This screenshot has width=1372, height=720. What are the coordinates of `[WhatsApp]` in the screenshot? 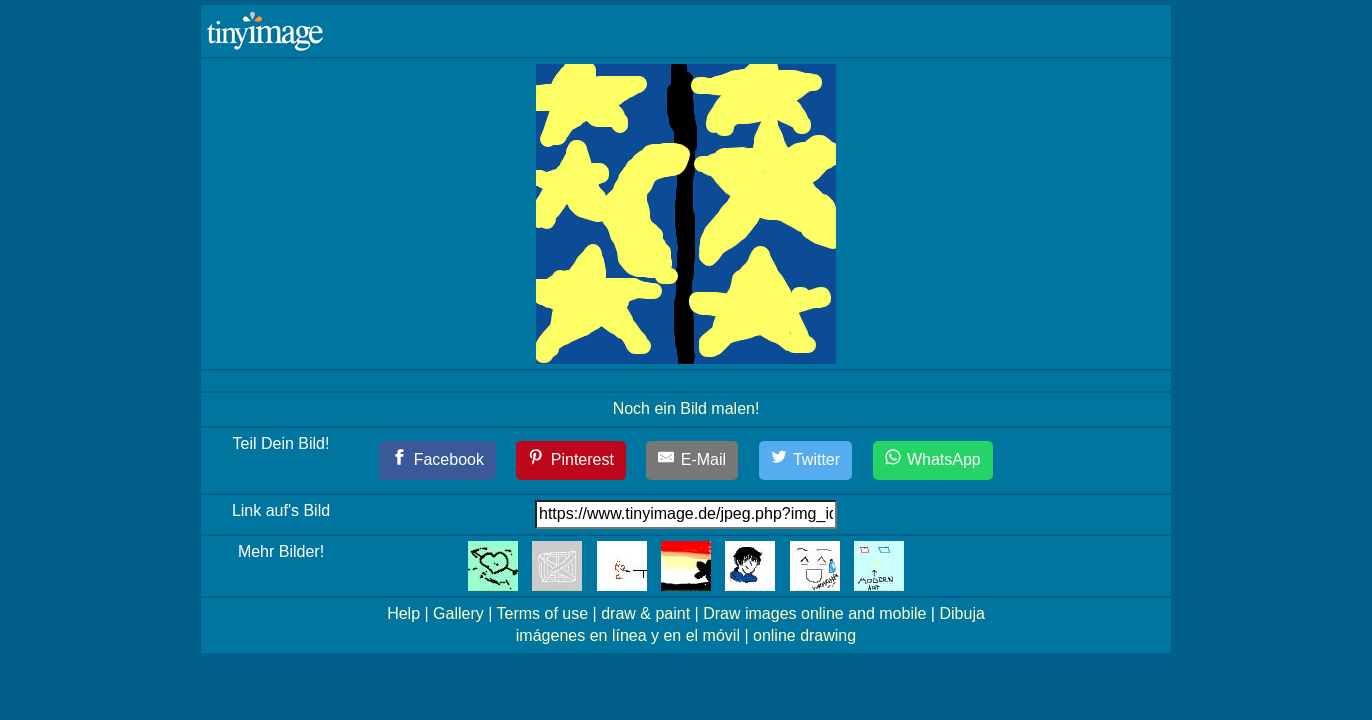 It's located at (933, 460).